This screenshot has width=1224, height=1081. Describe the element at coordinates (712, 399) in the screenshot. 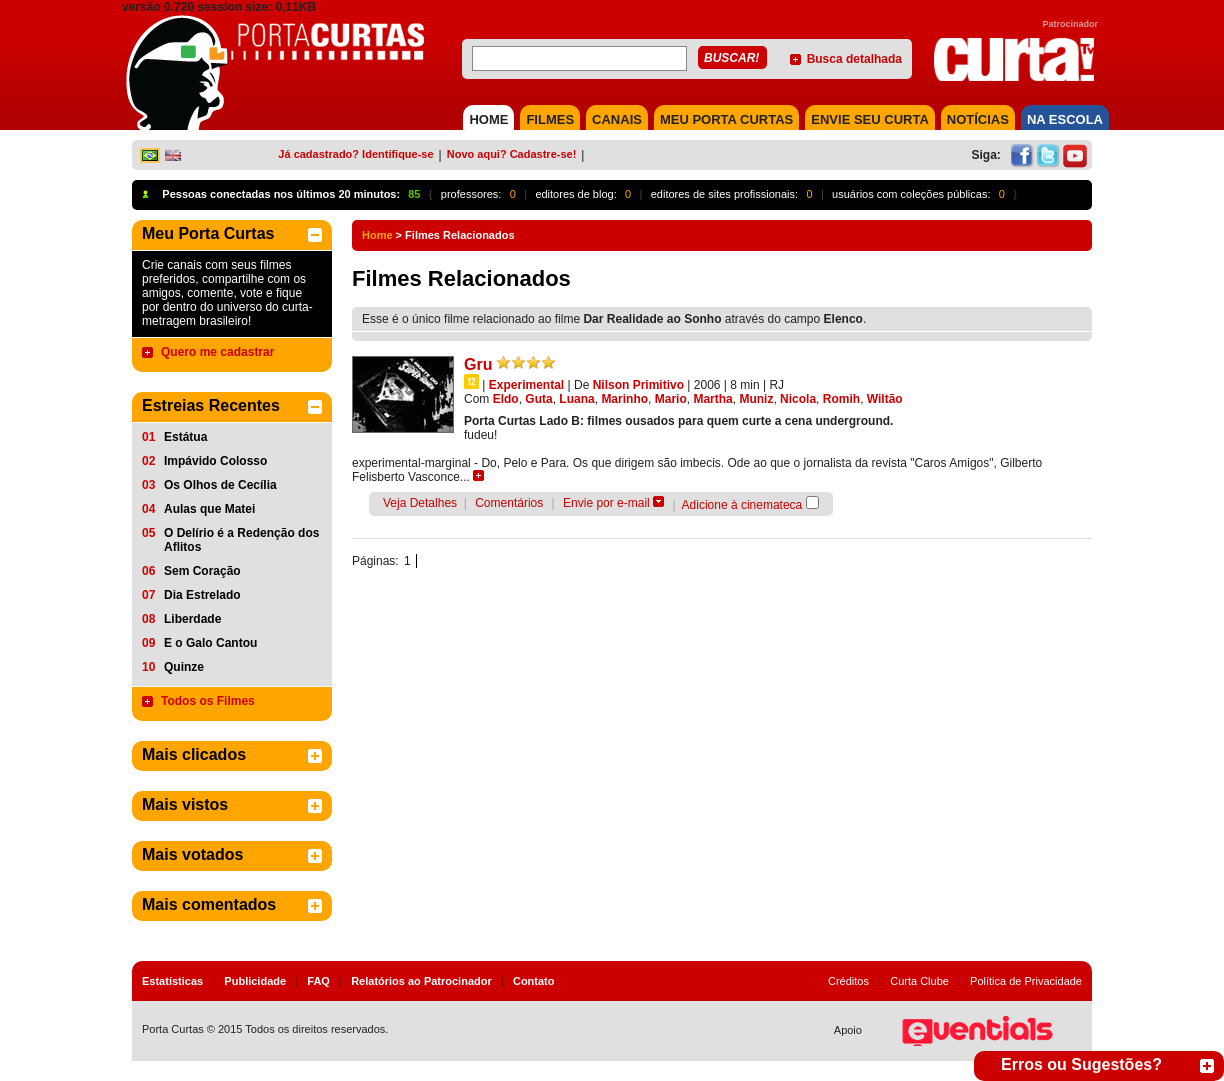

I see `Martha` at that location.